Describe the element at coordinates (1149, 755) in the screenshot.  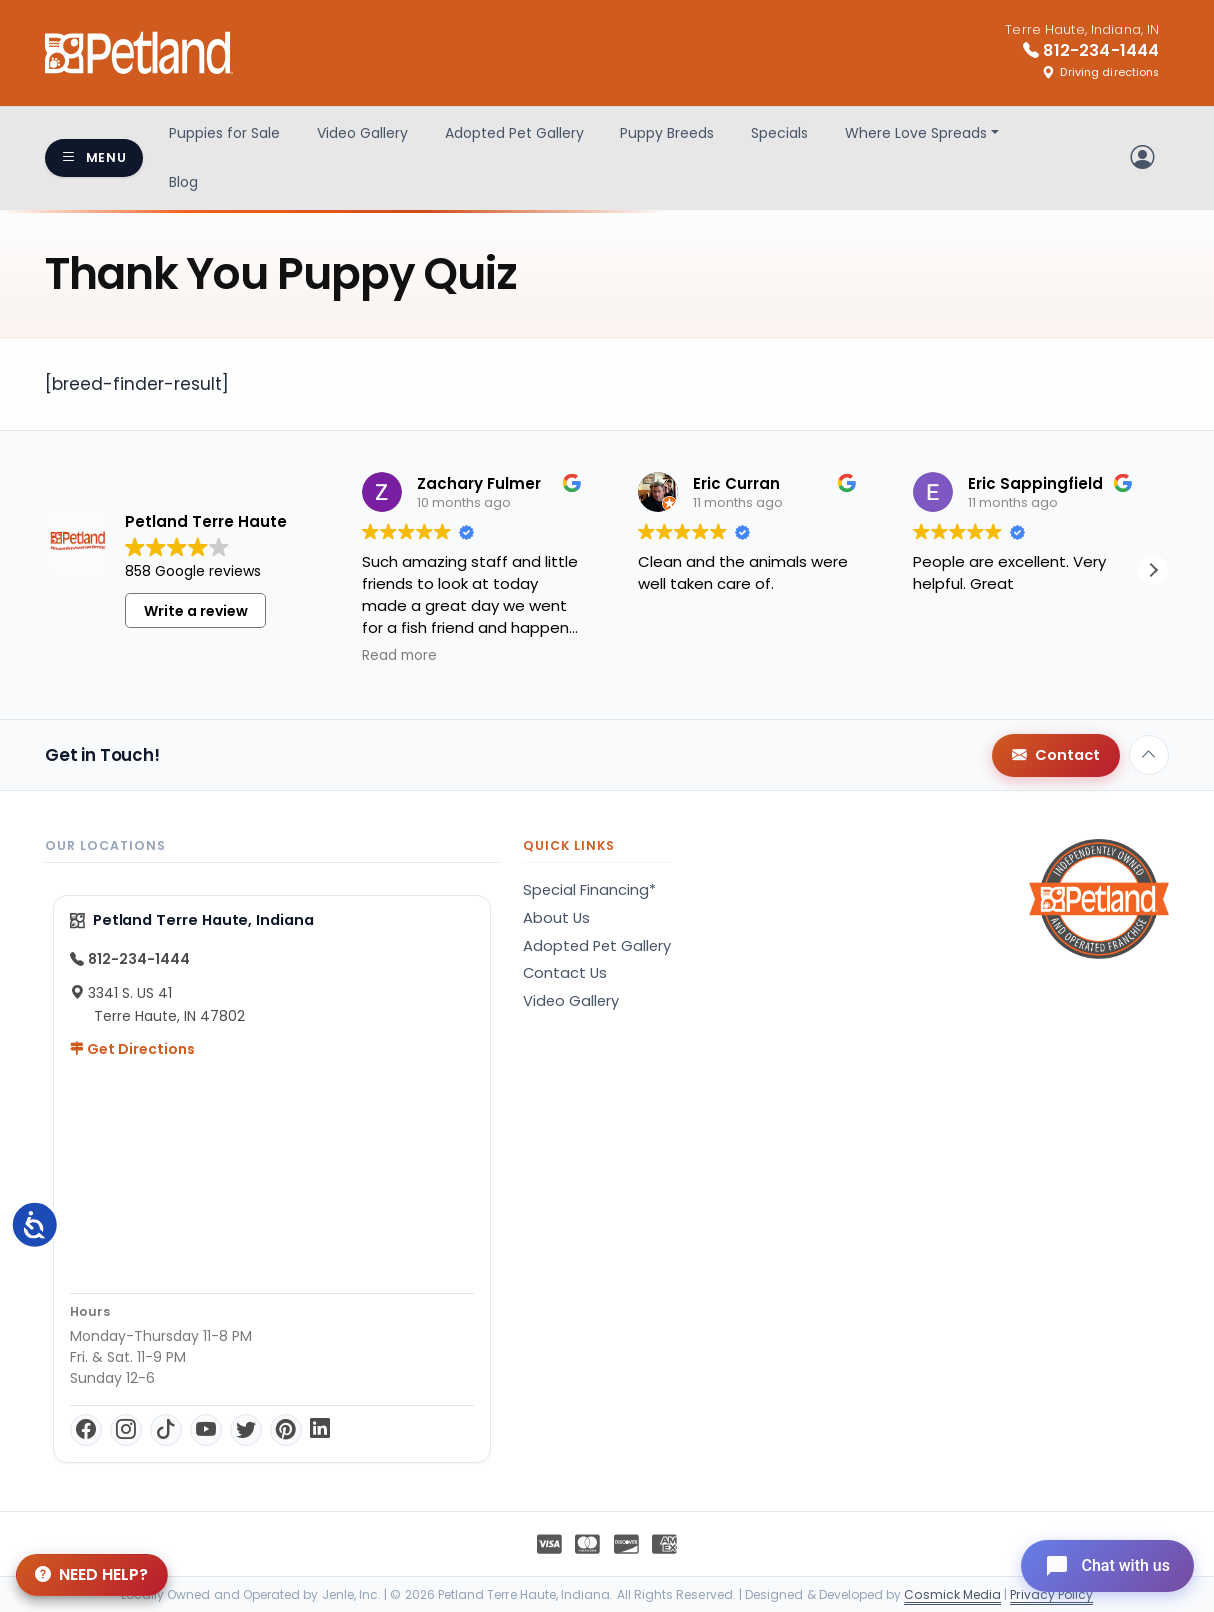
I see `[Back to top]` at that location.